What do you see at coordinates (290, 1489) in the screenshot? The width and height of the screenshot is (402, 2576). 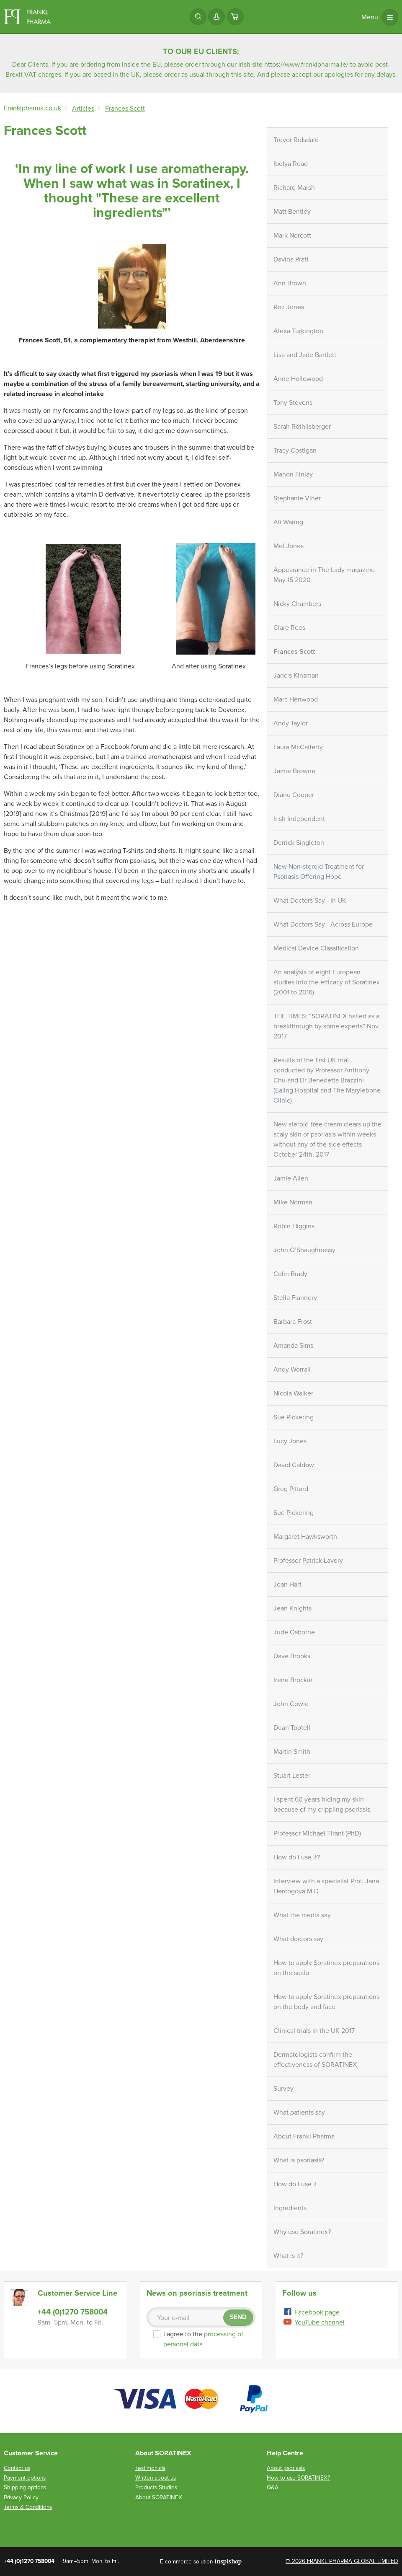 I see `Greg Pittard` at bounding box center [290, 1489].